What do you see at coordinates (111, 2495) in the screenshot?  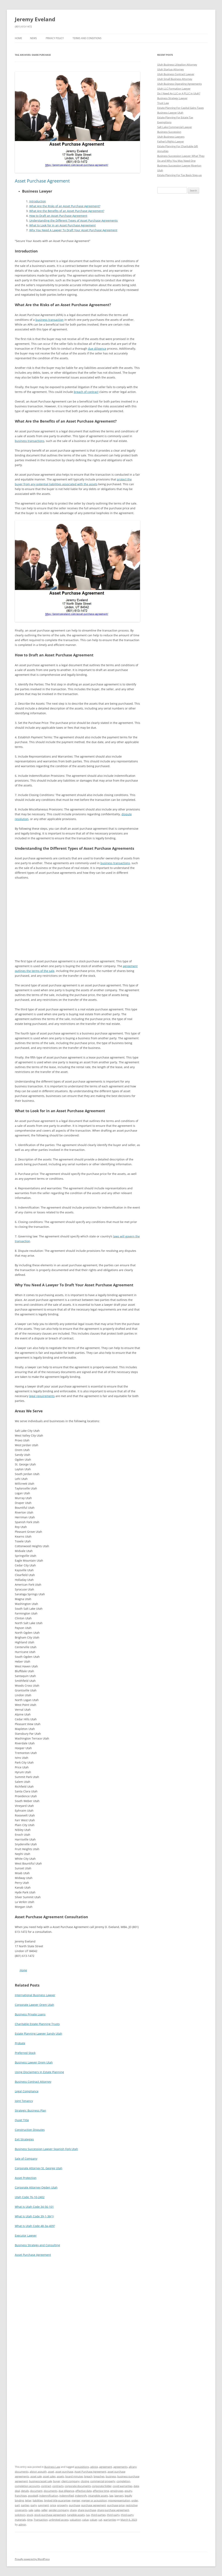 I see `law` at bounding box center [111, 2495].